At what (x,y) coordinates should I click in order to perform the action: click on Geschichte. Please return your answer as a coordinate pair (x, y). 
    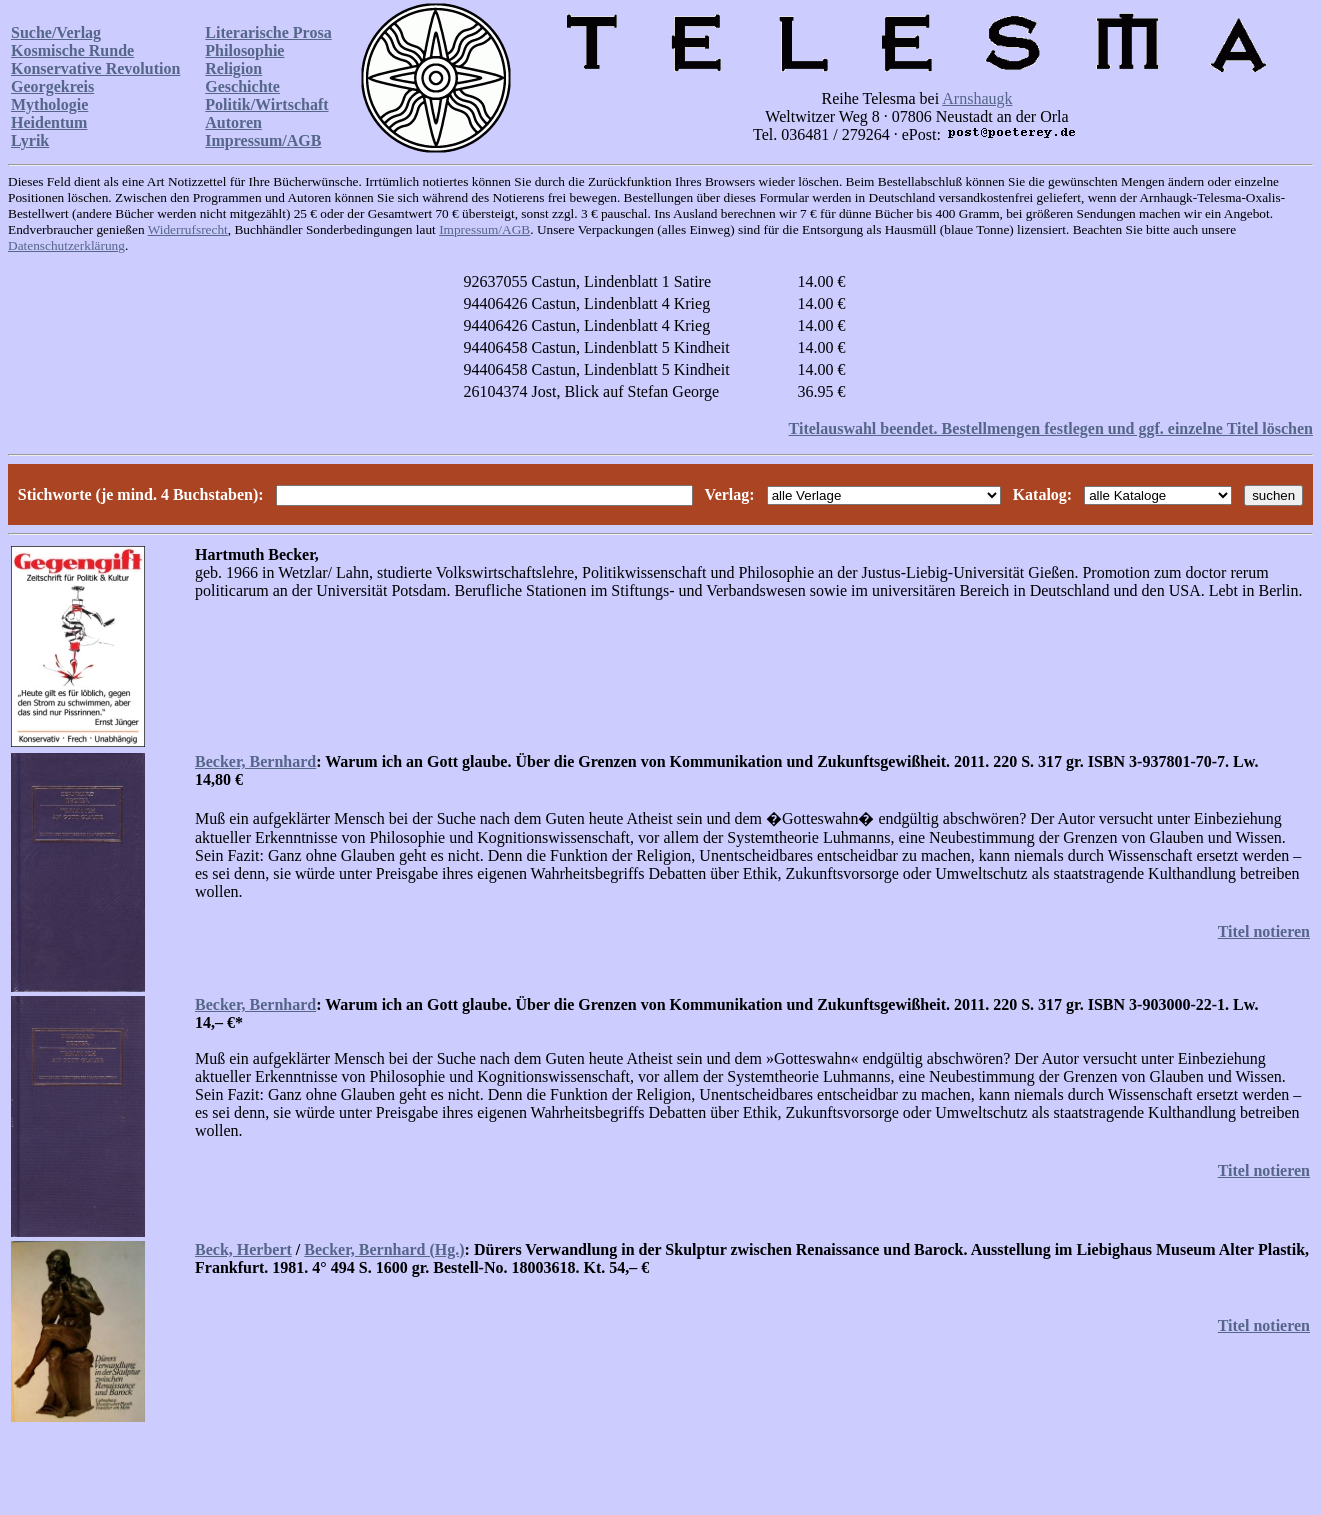
    Looking at the image, I should click on (242, 86).